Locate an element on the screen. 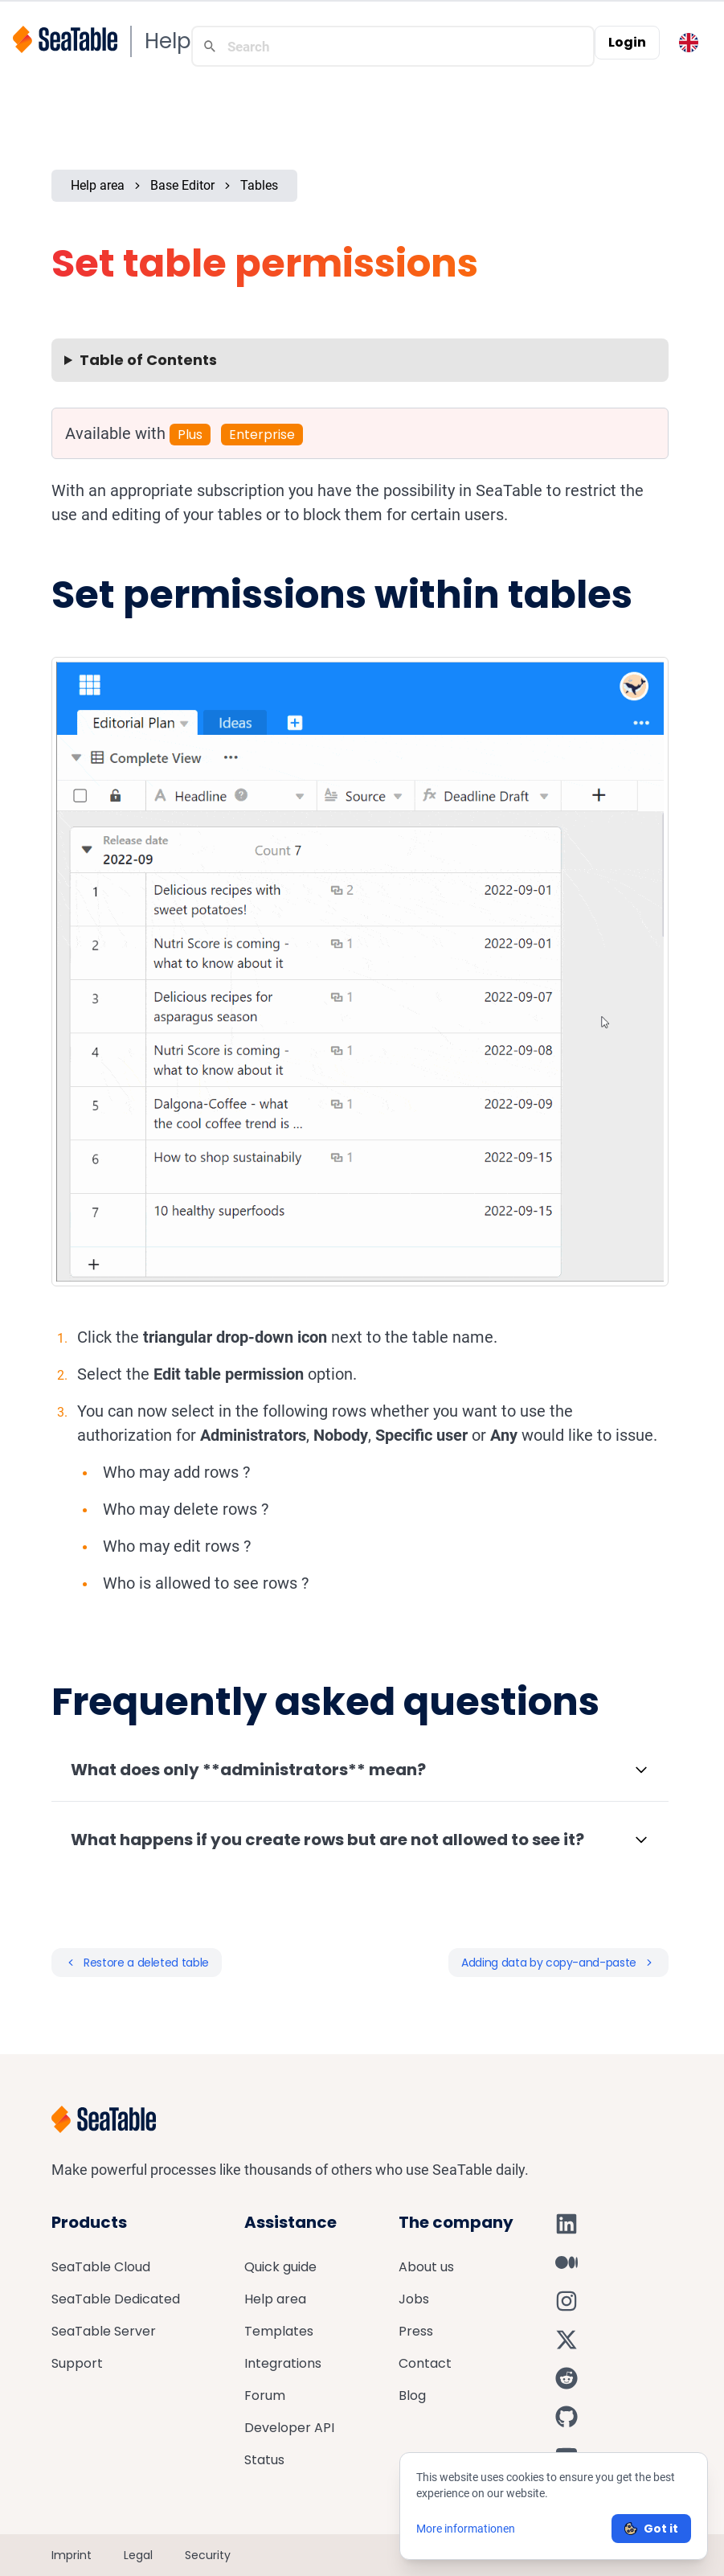 The image size is (724, 2576). Table of Contents is located at coordinates (148, 360).